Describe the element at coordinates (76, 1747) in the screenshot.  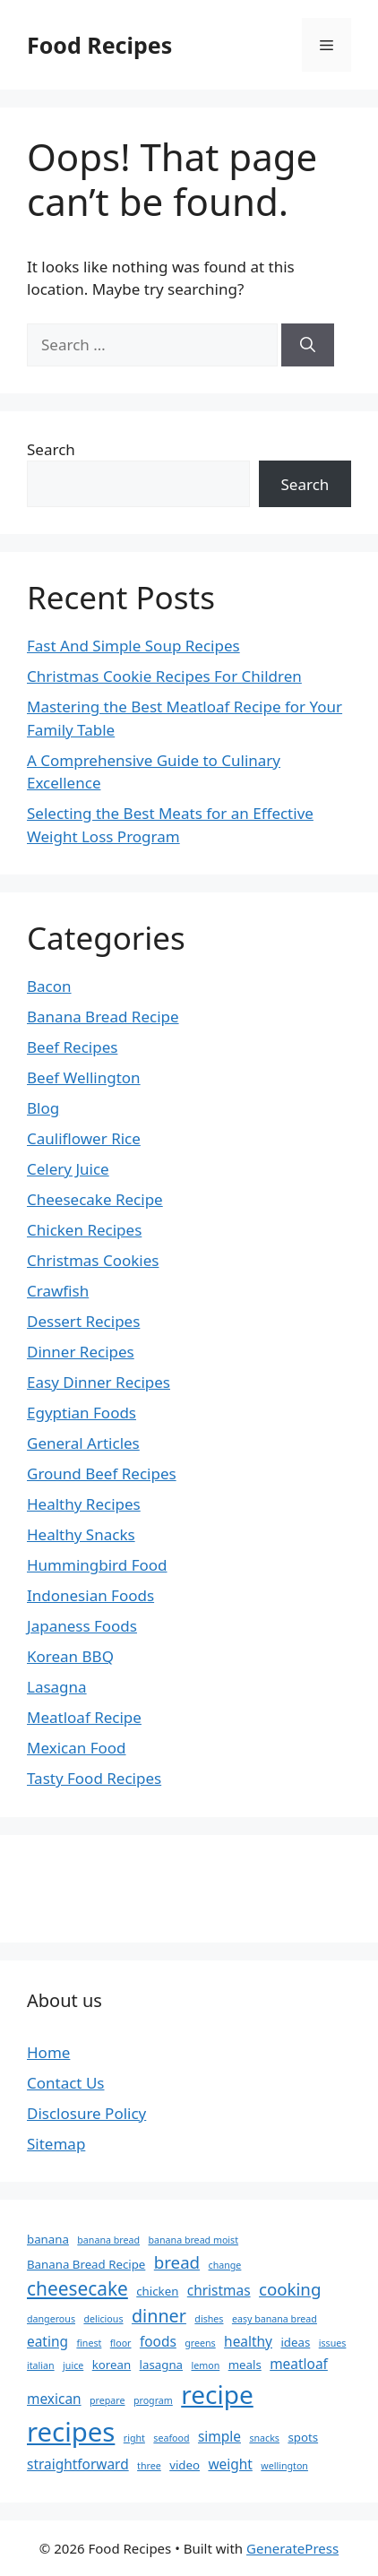
I see `Mexican Food` at that location.